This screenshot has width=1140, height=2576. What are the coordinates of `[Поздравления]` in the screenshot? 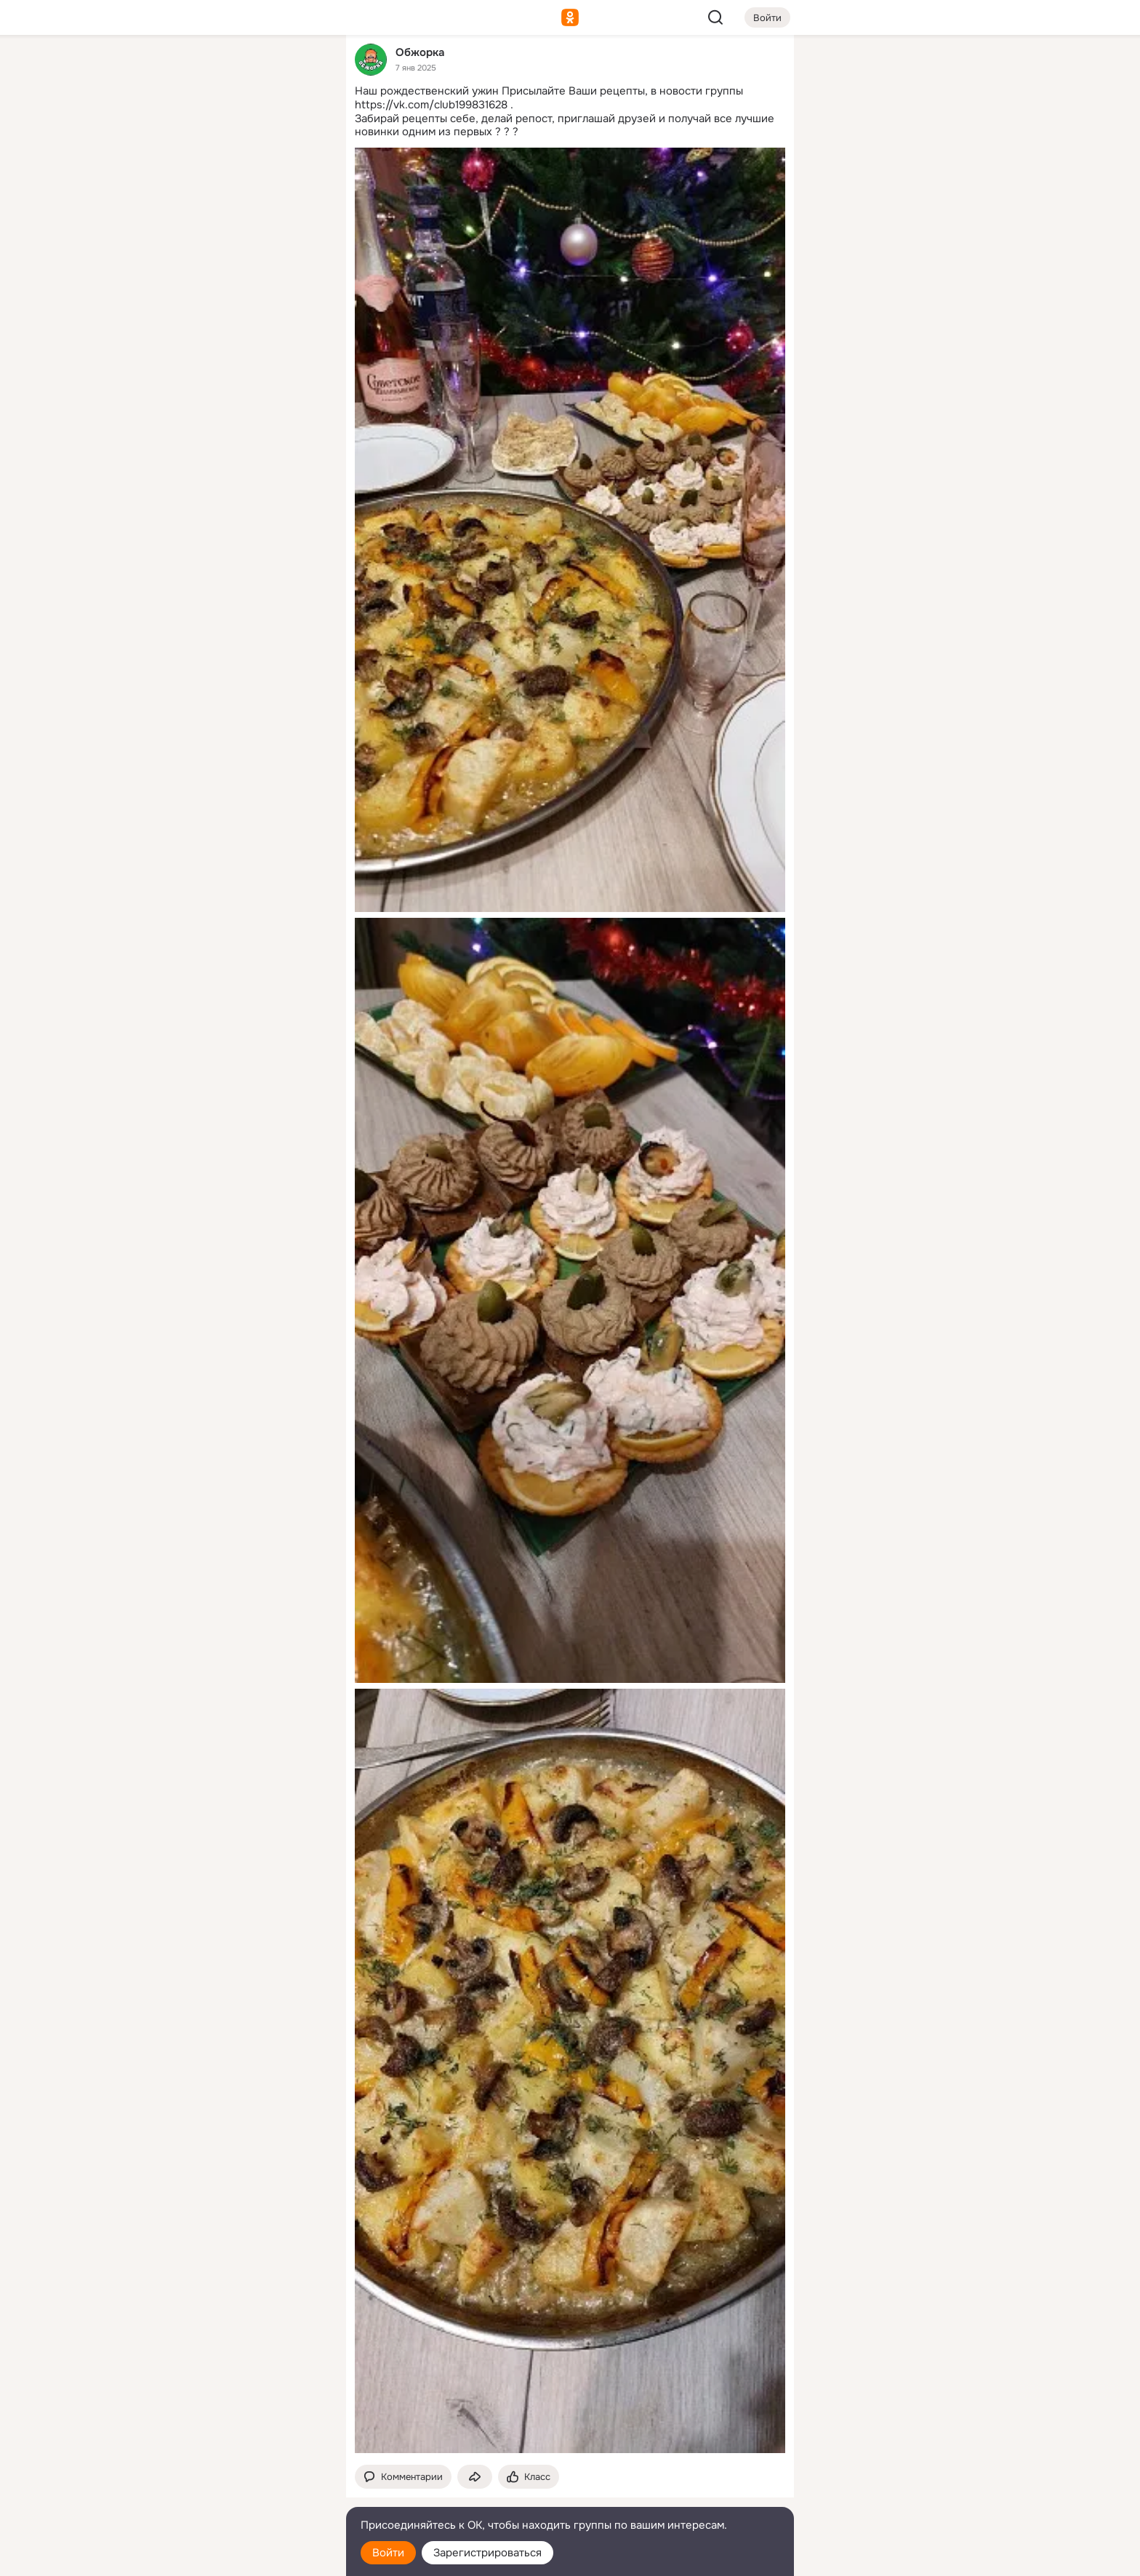 It's located at (238, 198).